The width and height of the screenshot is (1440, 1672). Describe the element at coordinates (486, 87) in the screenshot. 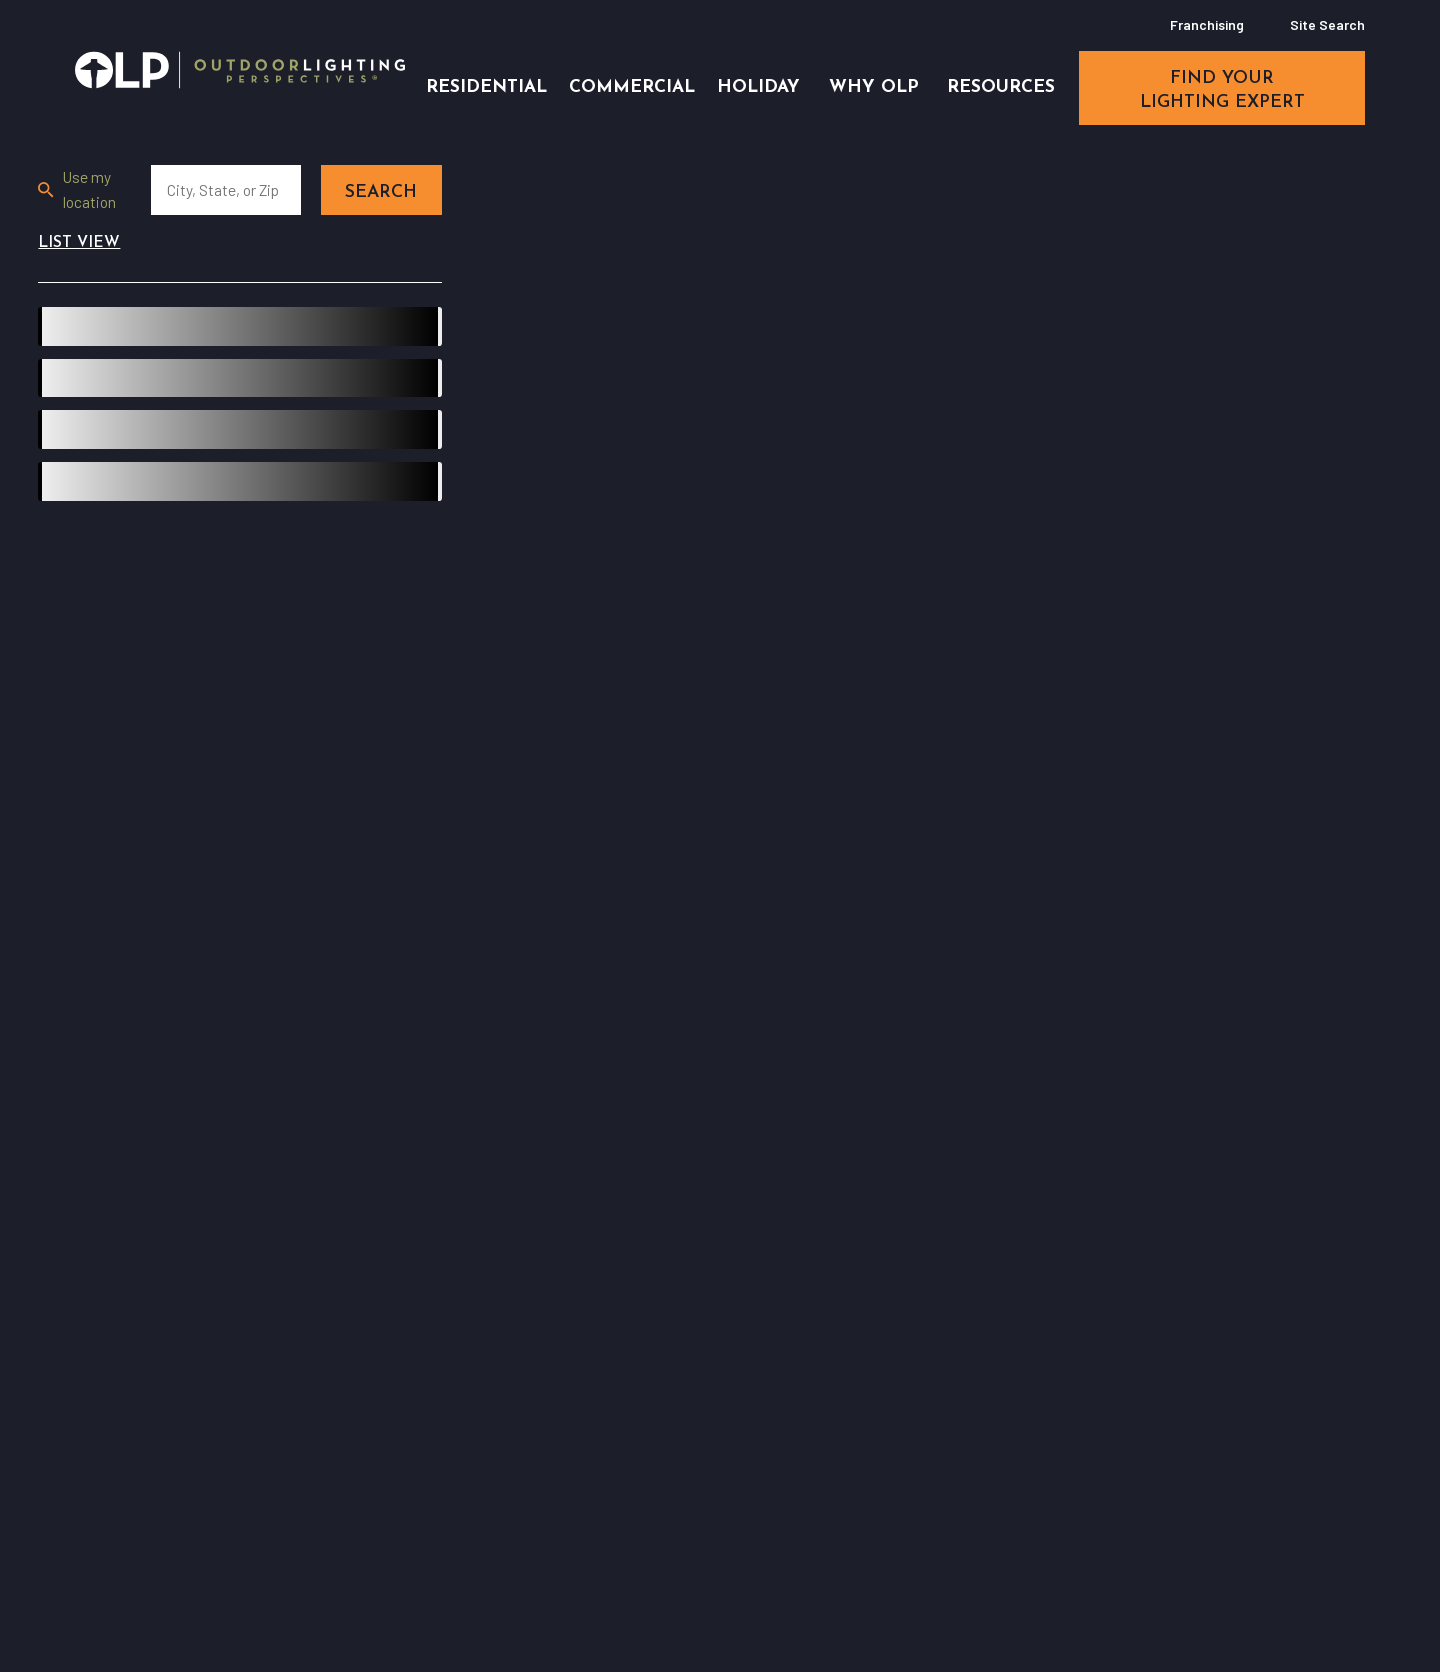

I see `Residential [menuitem]` at that location.